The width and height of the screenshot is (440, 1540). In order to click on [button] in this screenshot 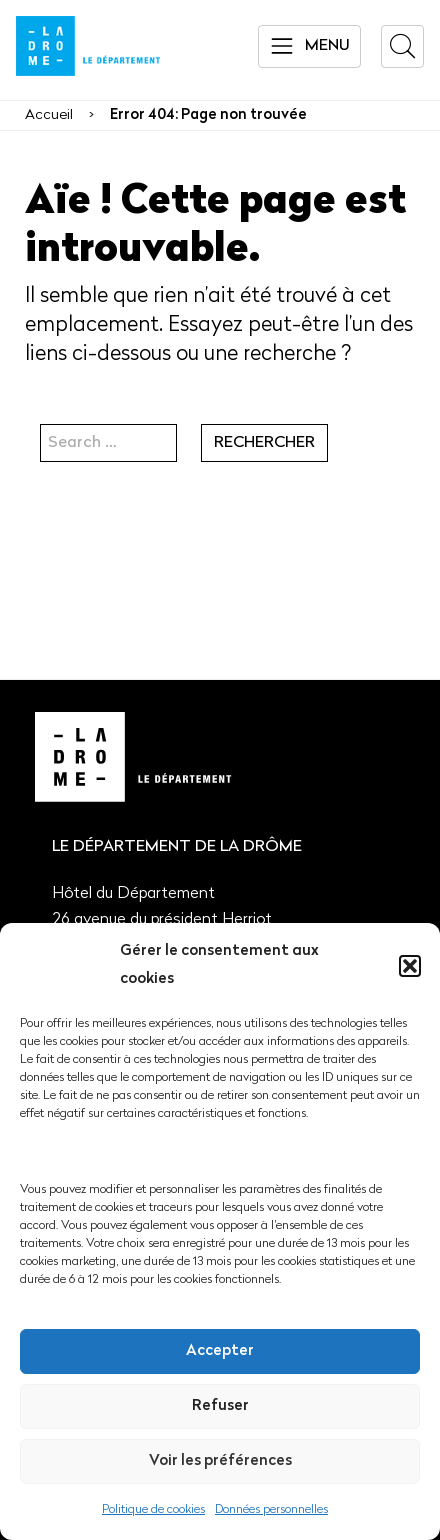, I will do `click(410, 966)`.